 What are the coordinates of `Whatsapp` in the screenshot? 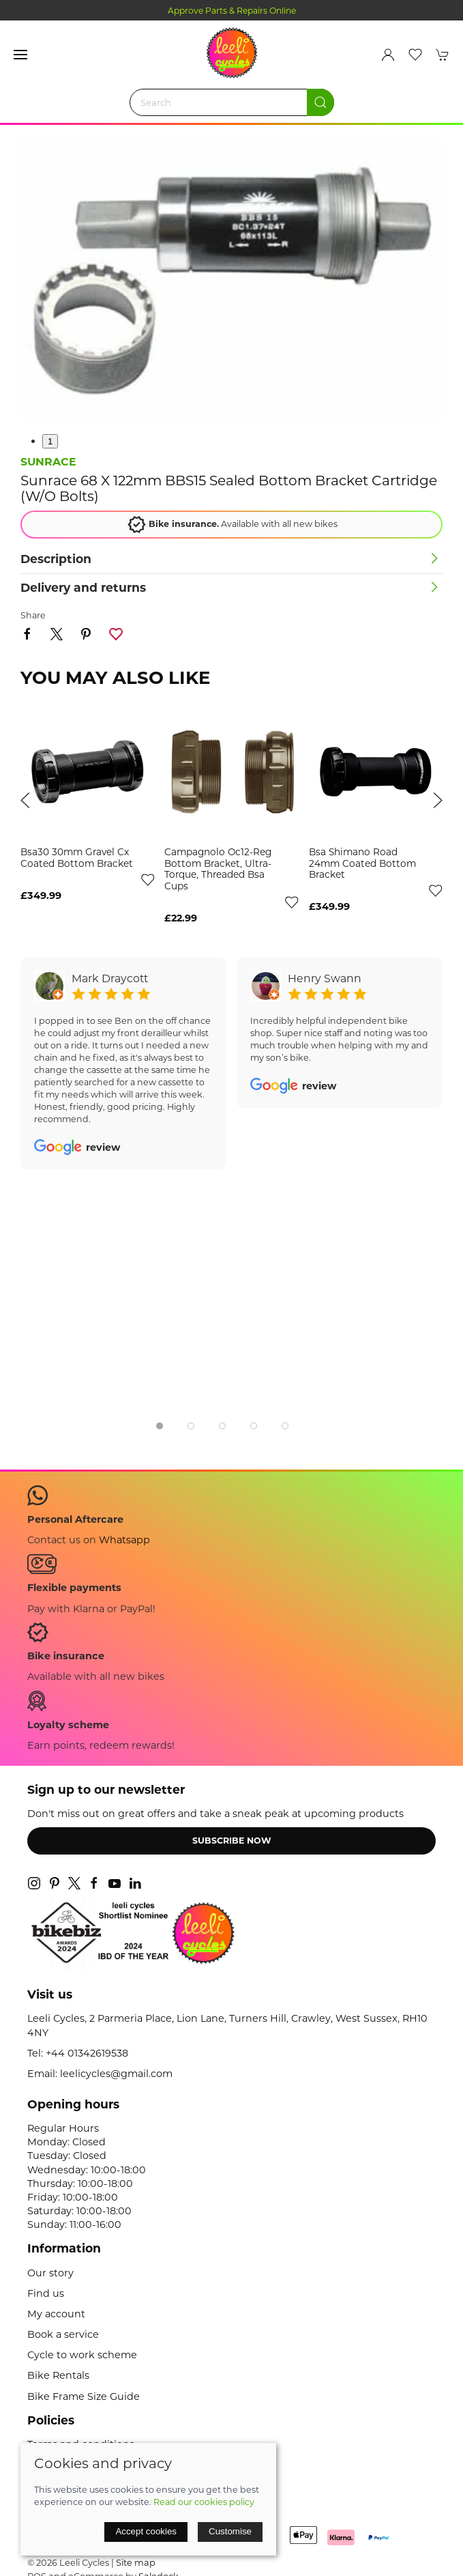 It's located at (124, 1540).